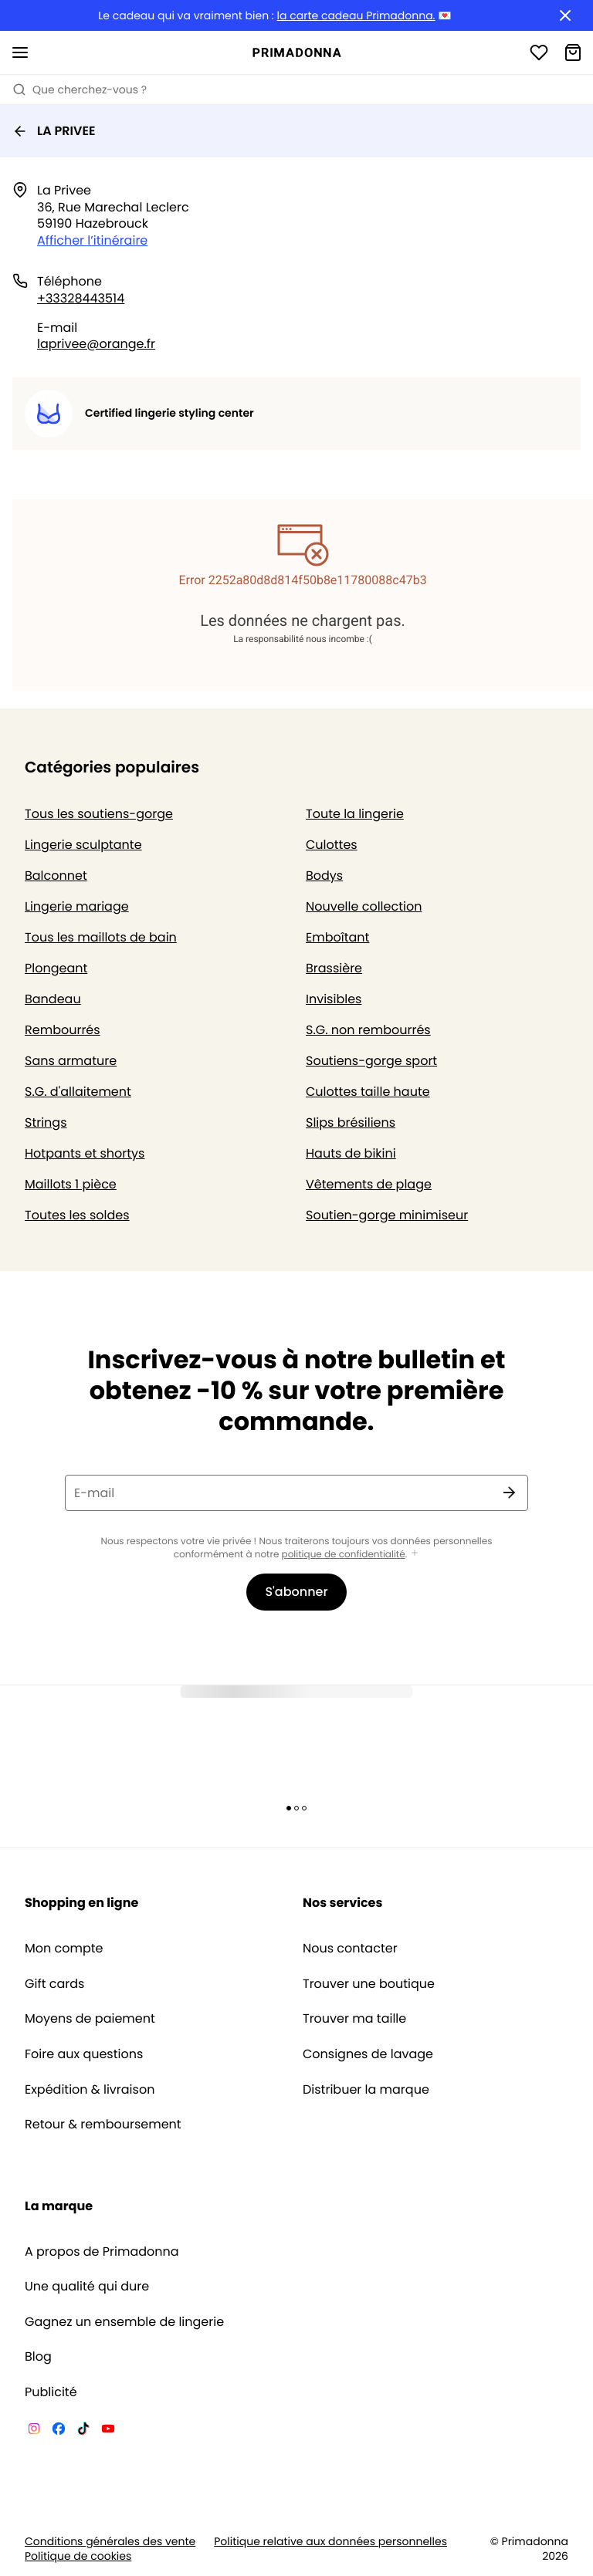 This screenshot has width=593, height=2576. Describe the element at coordinates (324, 875) in the screenshot. I see `Bodys` at that location.